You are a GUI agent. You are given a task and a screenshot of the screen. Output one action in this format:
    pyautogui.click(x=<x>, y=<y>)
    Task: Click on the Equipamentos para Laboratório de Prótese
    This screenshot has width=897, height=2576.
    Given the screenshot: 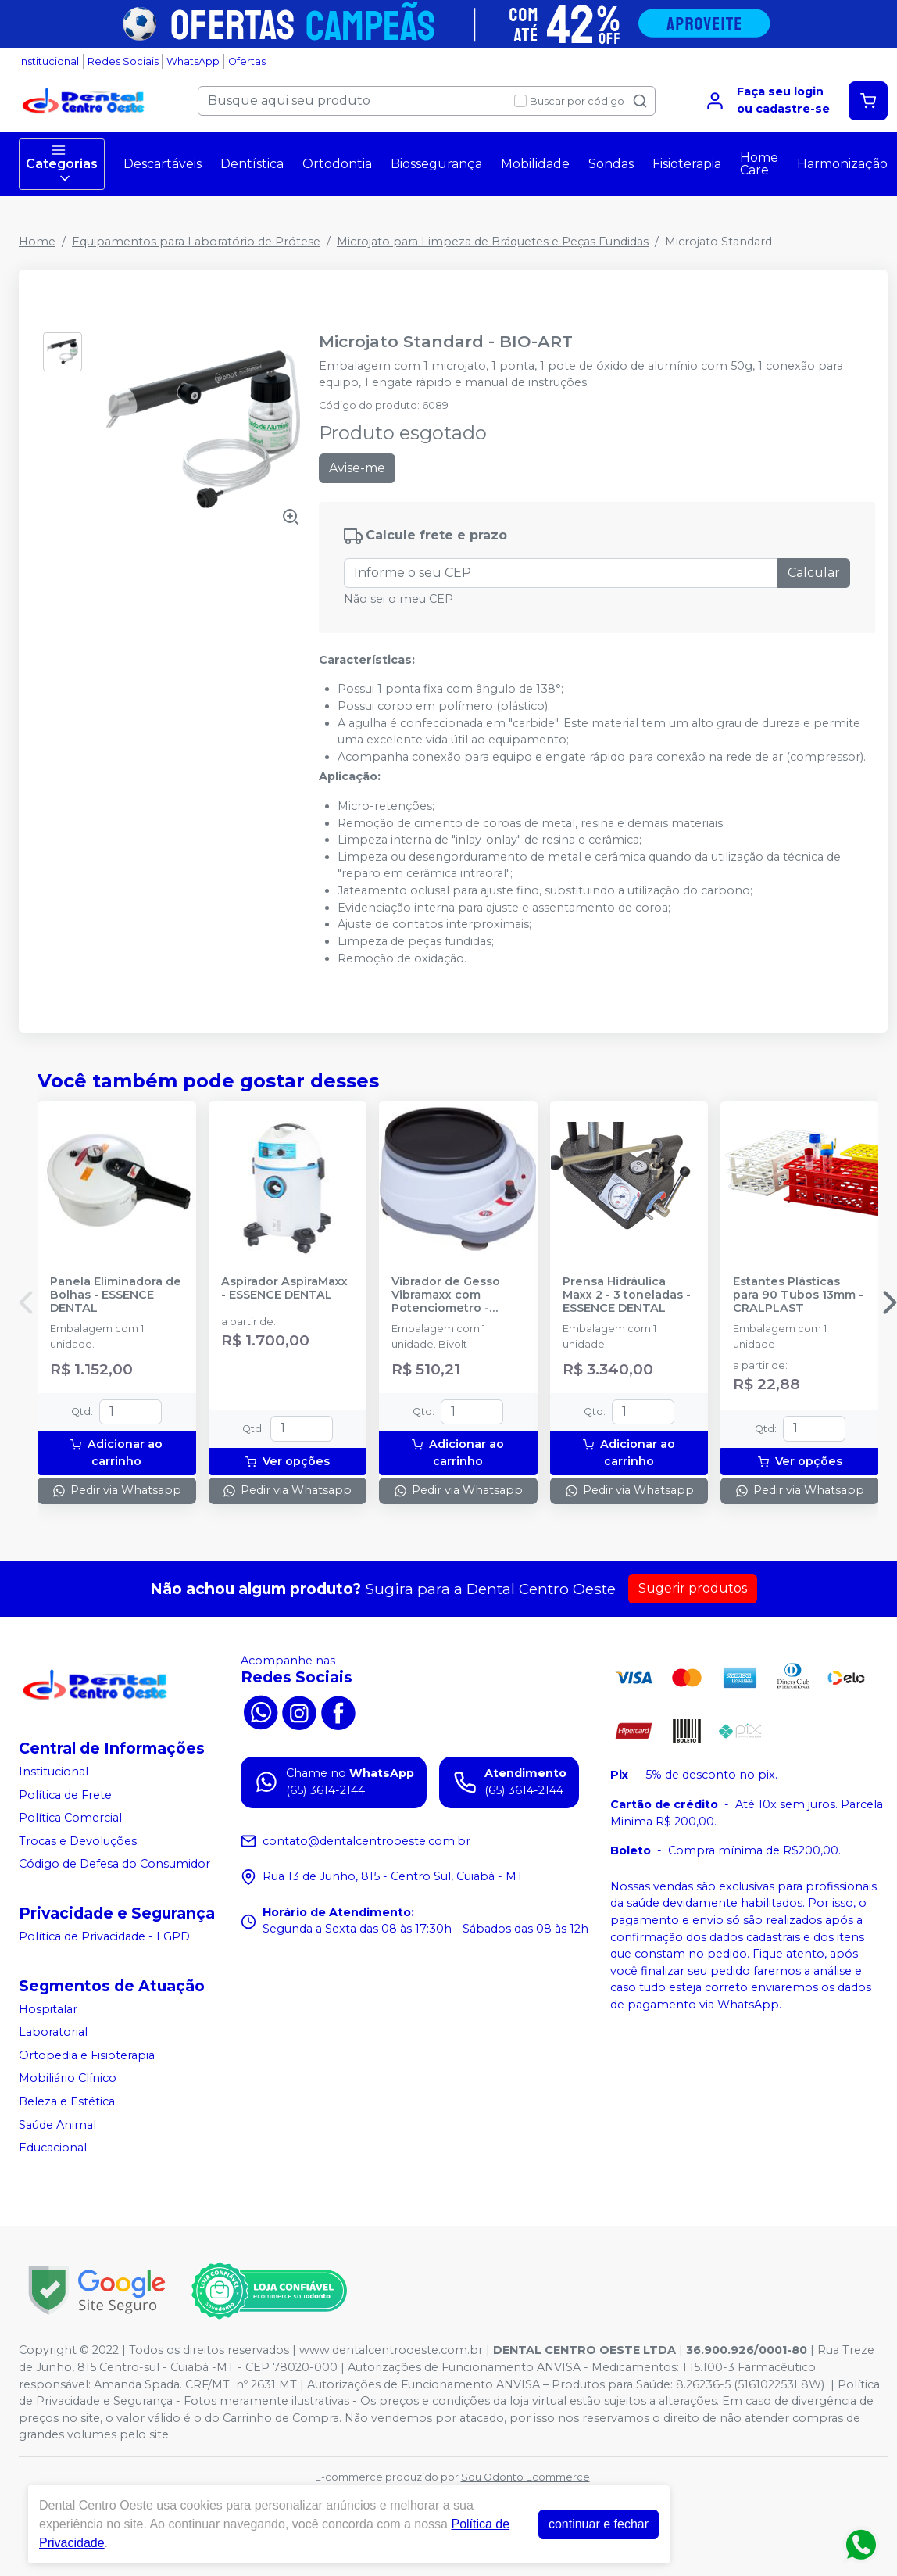 What is the action you would take?
    pyautogui.click(x=196, y=242)
    